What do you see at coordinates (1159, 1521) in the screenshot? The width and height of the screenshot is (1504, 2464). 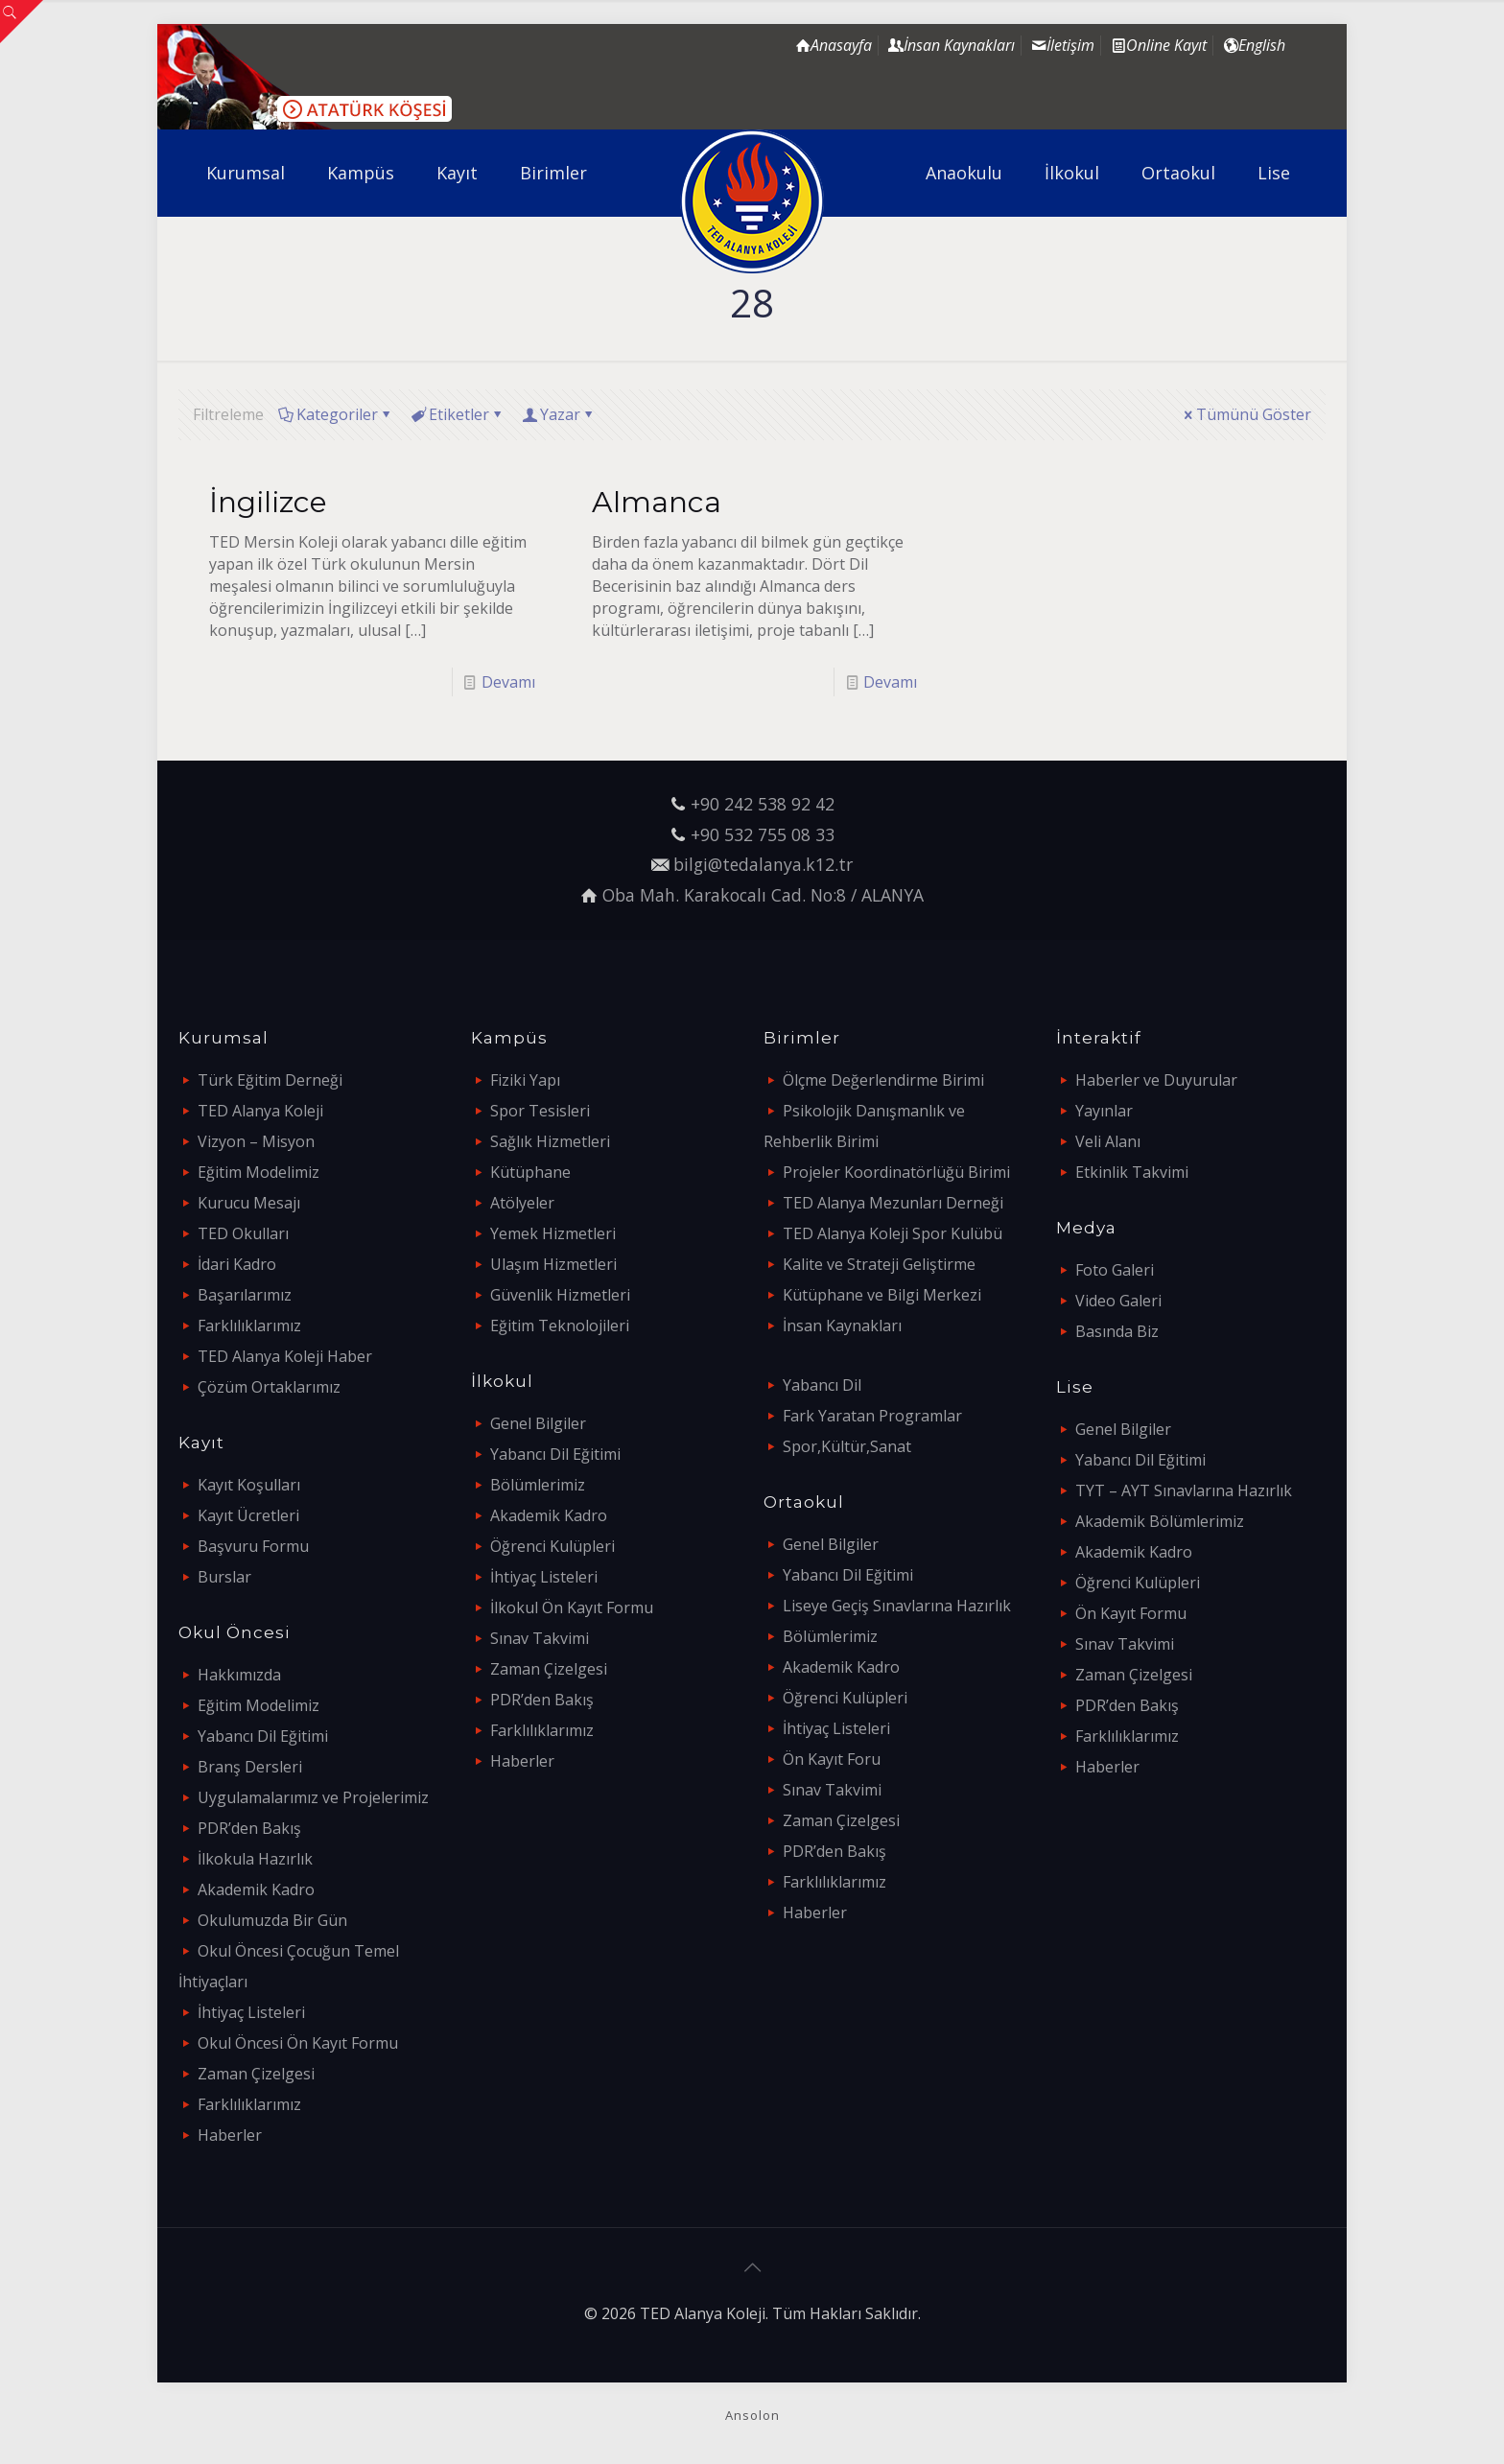 I see `Akademik Bölümlerimiz` at bounding box center [1159, 1521].